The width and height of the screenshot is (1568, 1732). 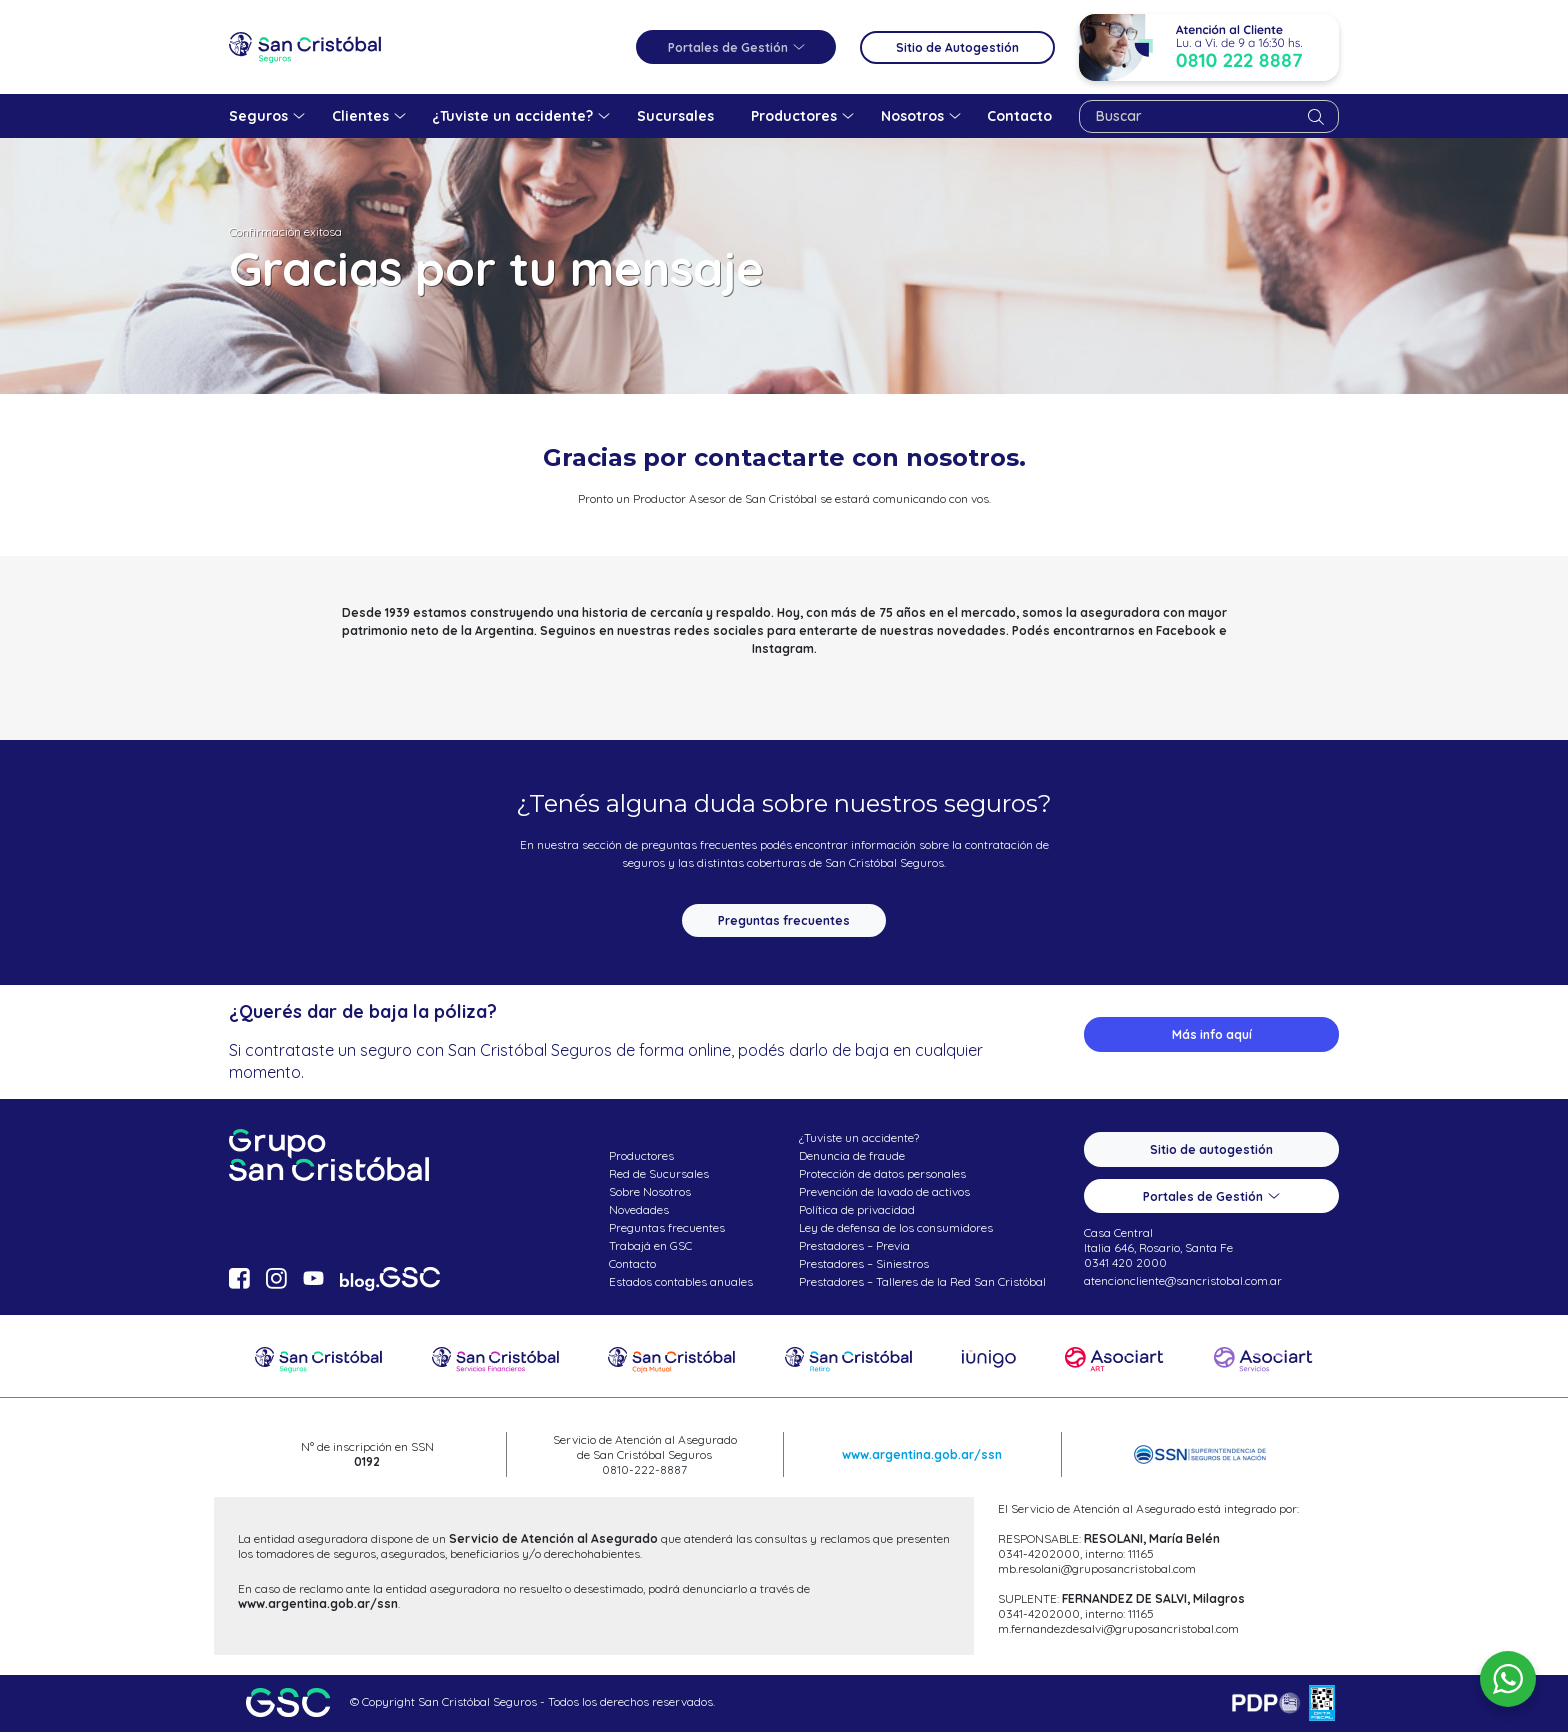 I want to click on Denuncia de fraude, so click(x=852, y=1155).